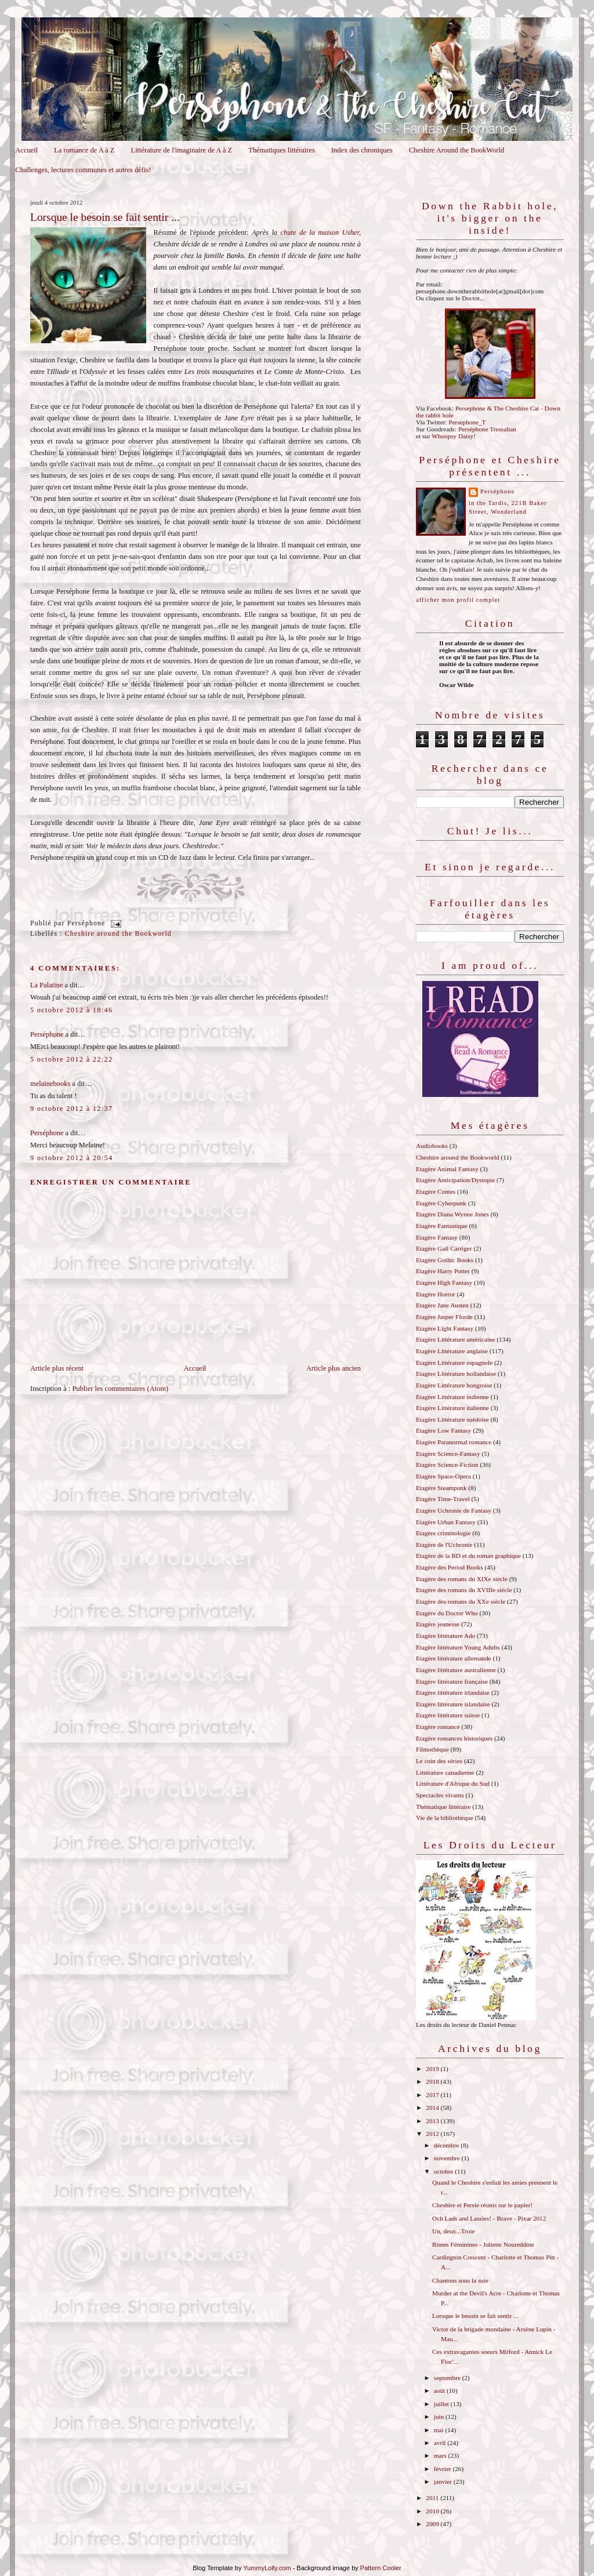 The height and width of the screenshot is (2576, 594). Describe the element at coordinates (446, 1521) in the screenshot. I see `Etagère Urban Fantasy` at that location.